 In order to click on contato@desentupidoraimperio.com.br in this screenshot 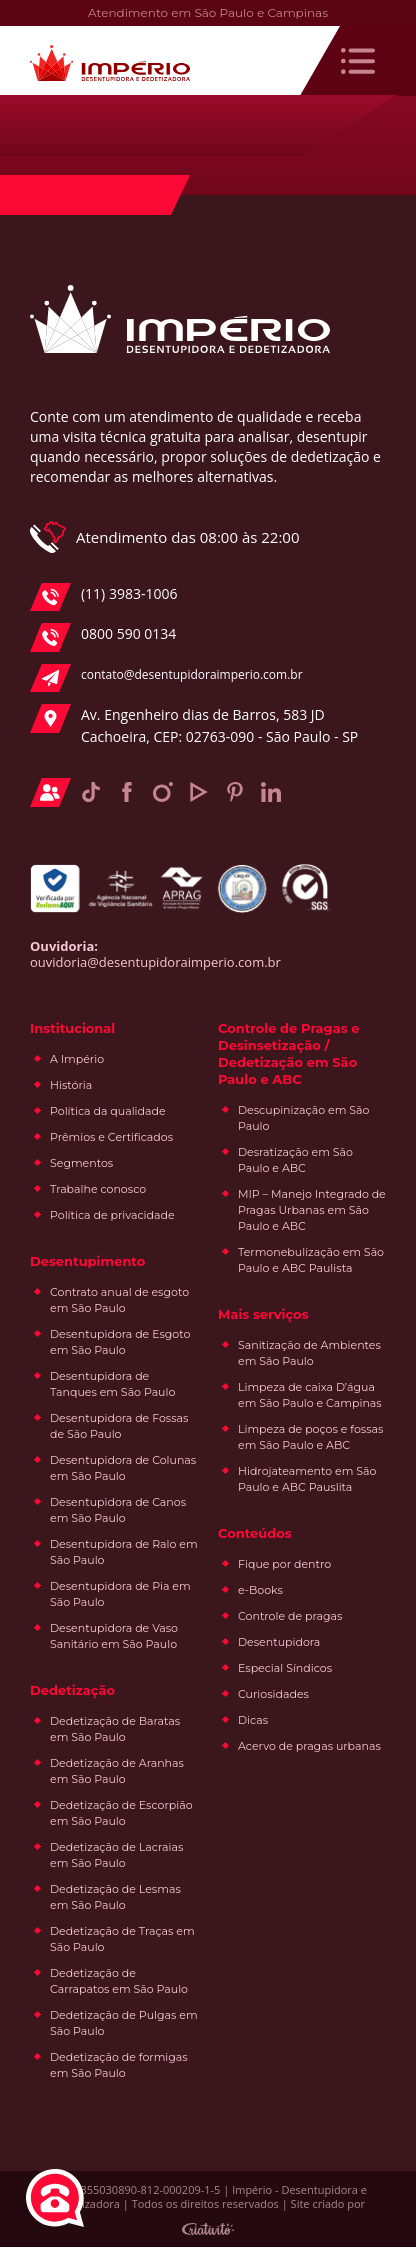, I will do `click(166, 678)`.